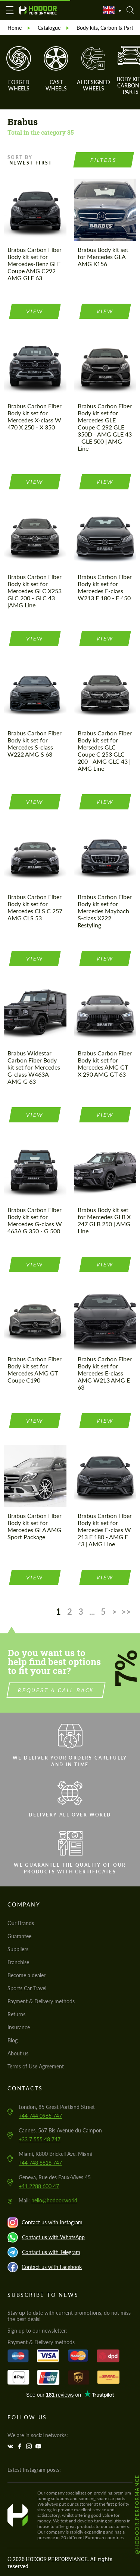 The width and height of the screenshot is (140, 2576). What do you see at coordinates (18, 2027) in the screenshot?
I see `Insurance` at bounding box center [18, 2027].